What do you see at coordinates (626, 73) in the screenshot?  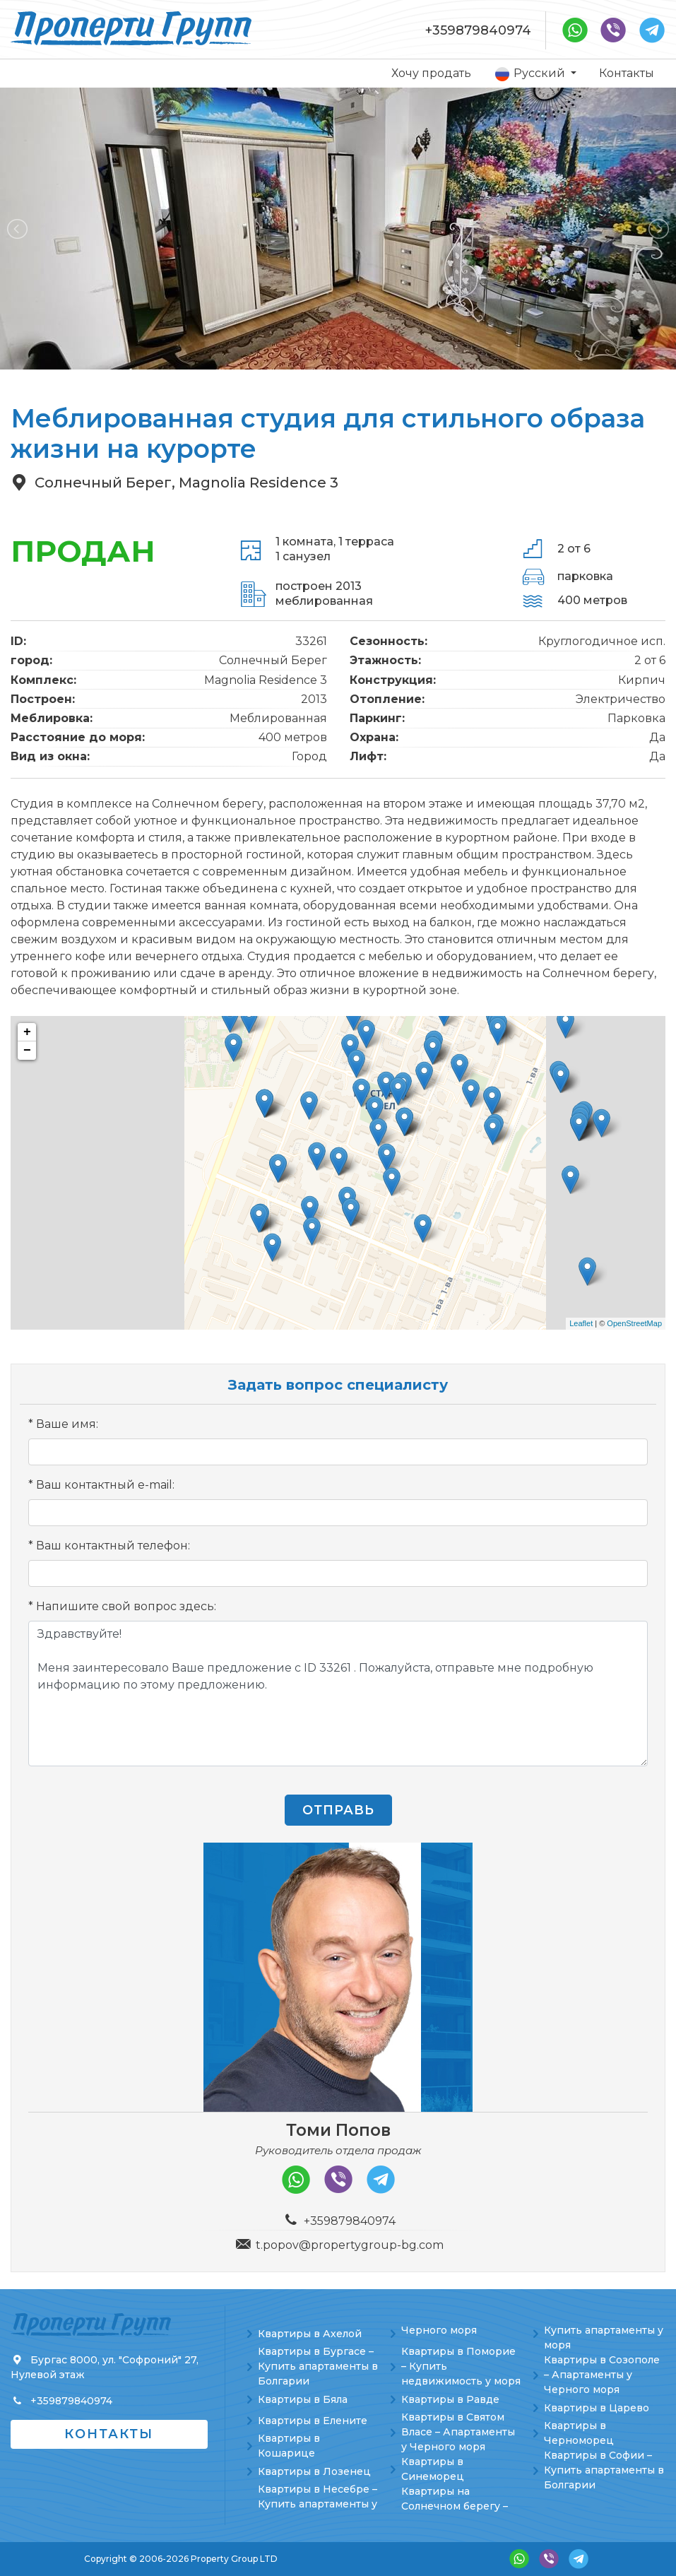 I see `Контакты` at bounding box center [626, 73].